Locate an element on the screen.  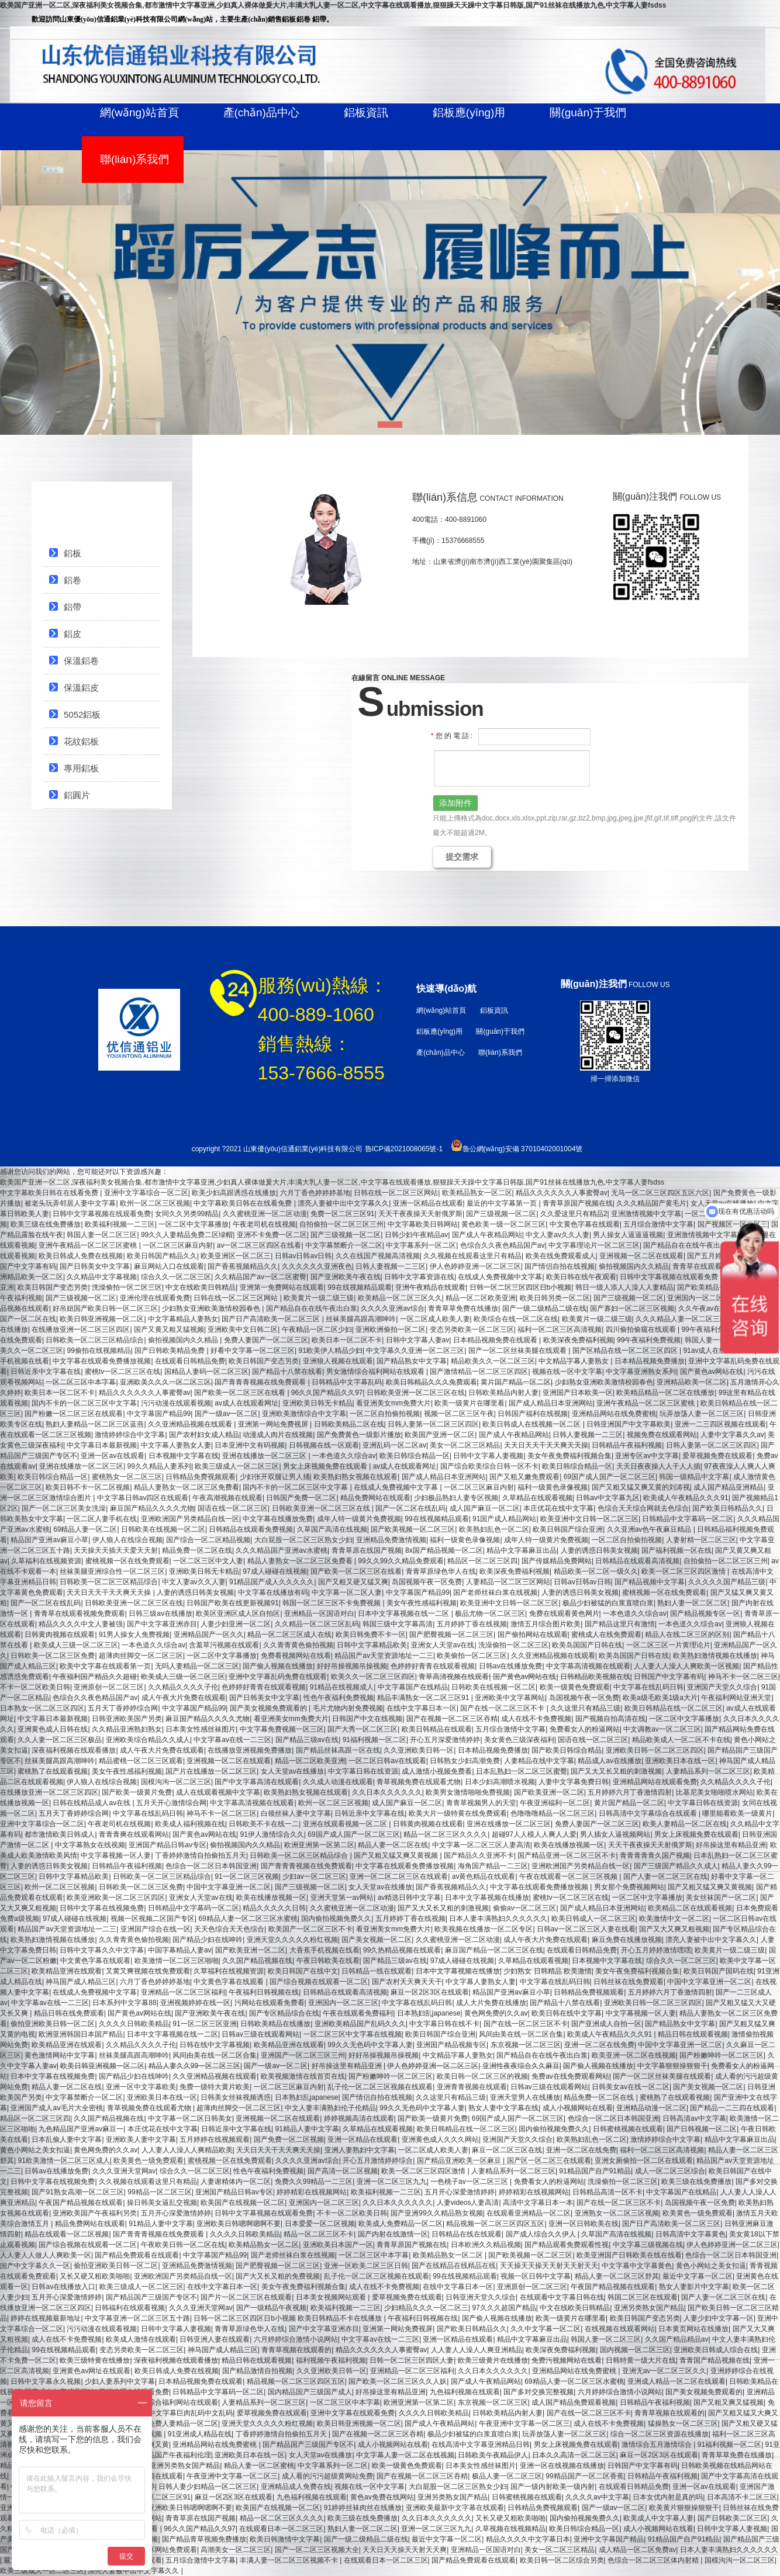
久久精品国产午夜福利伦理 is located at coordinates (169, 2455).